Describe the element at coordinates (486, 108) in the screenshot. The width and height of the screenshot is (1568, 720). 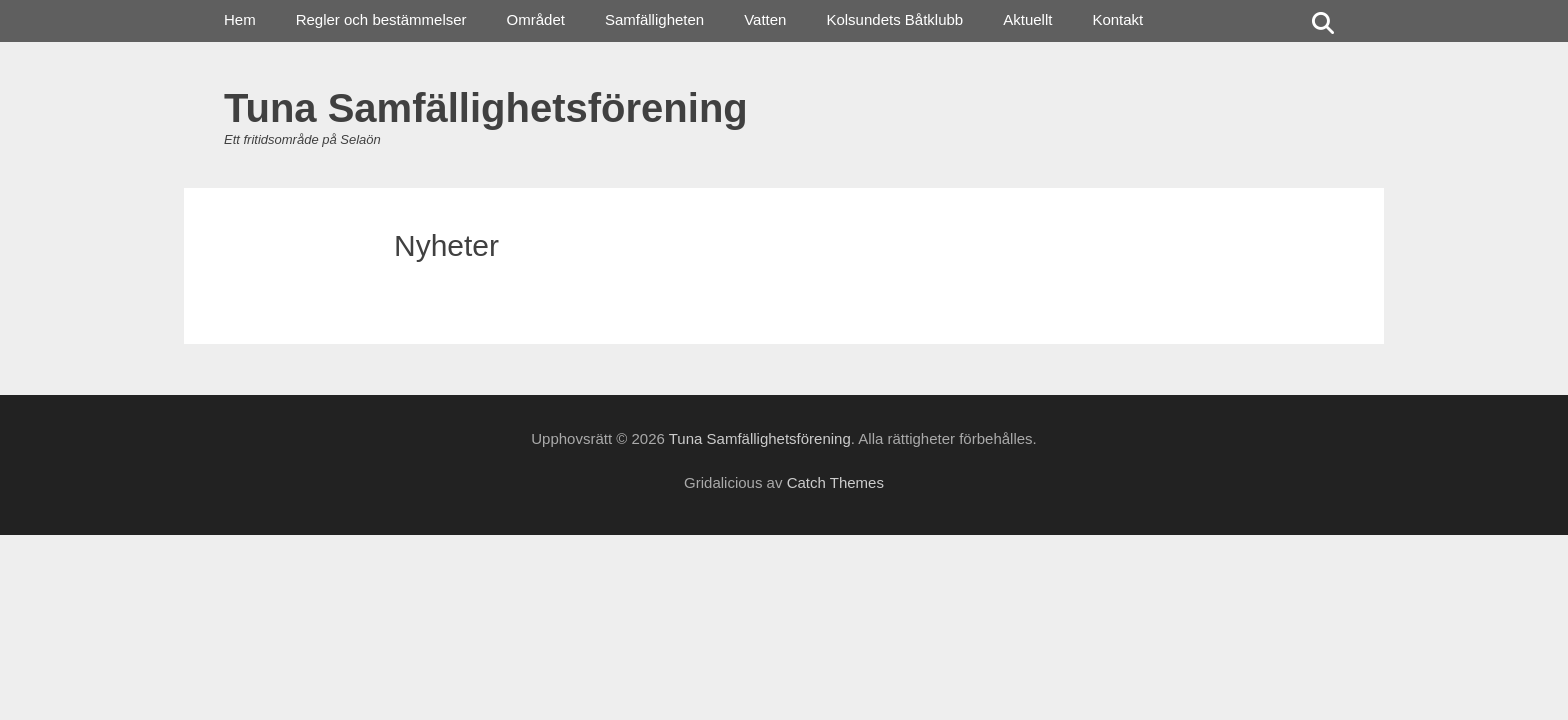
I see `Tuna Samfällighetsförening` at that location.